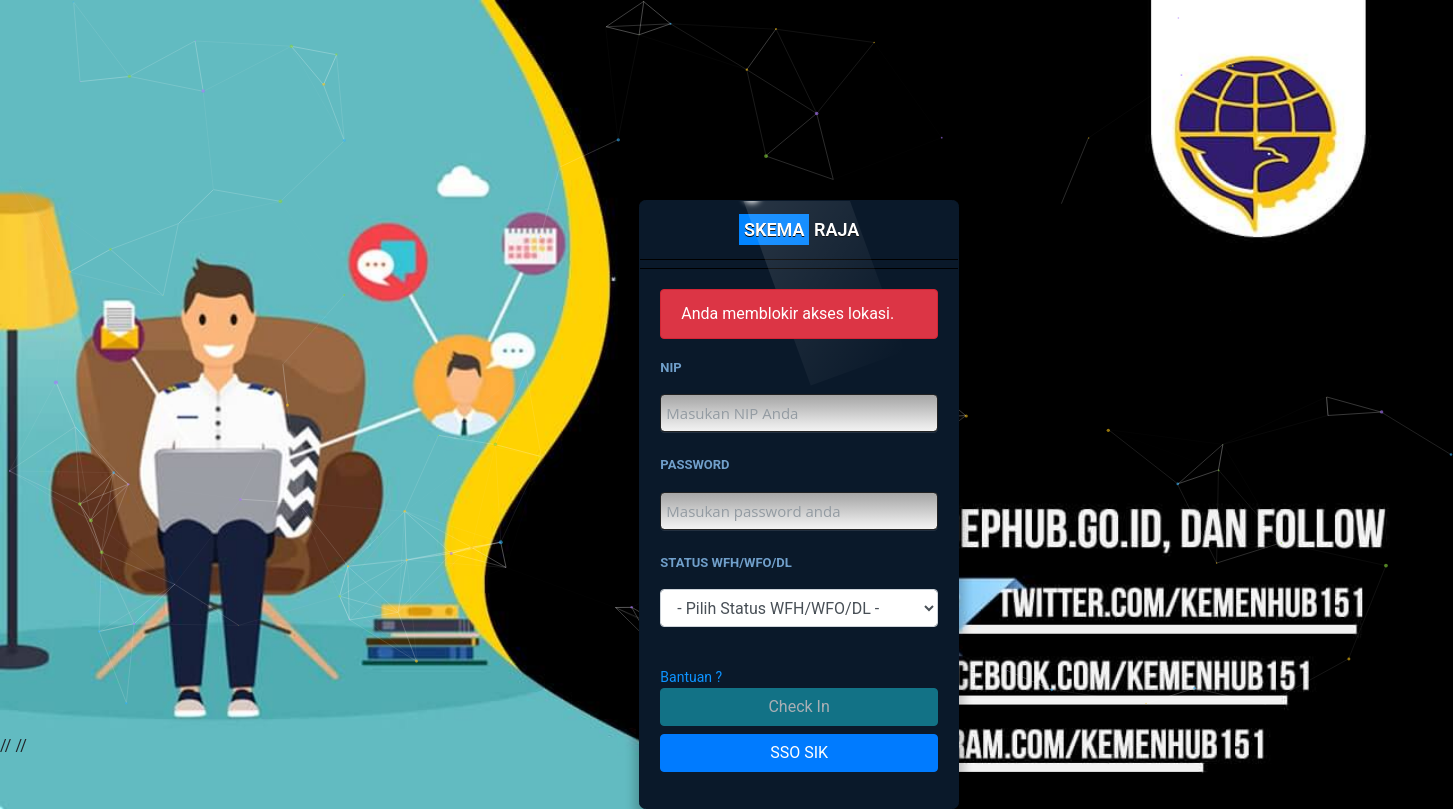  What do you see at coordinates (798, 706) in the screenshot?
I see `Check In` at bounding box center [798, 706].